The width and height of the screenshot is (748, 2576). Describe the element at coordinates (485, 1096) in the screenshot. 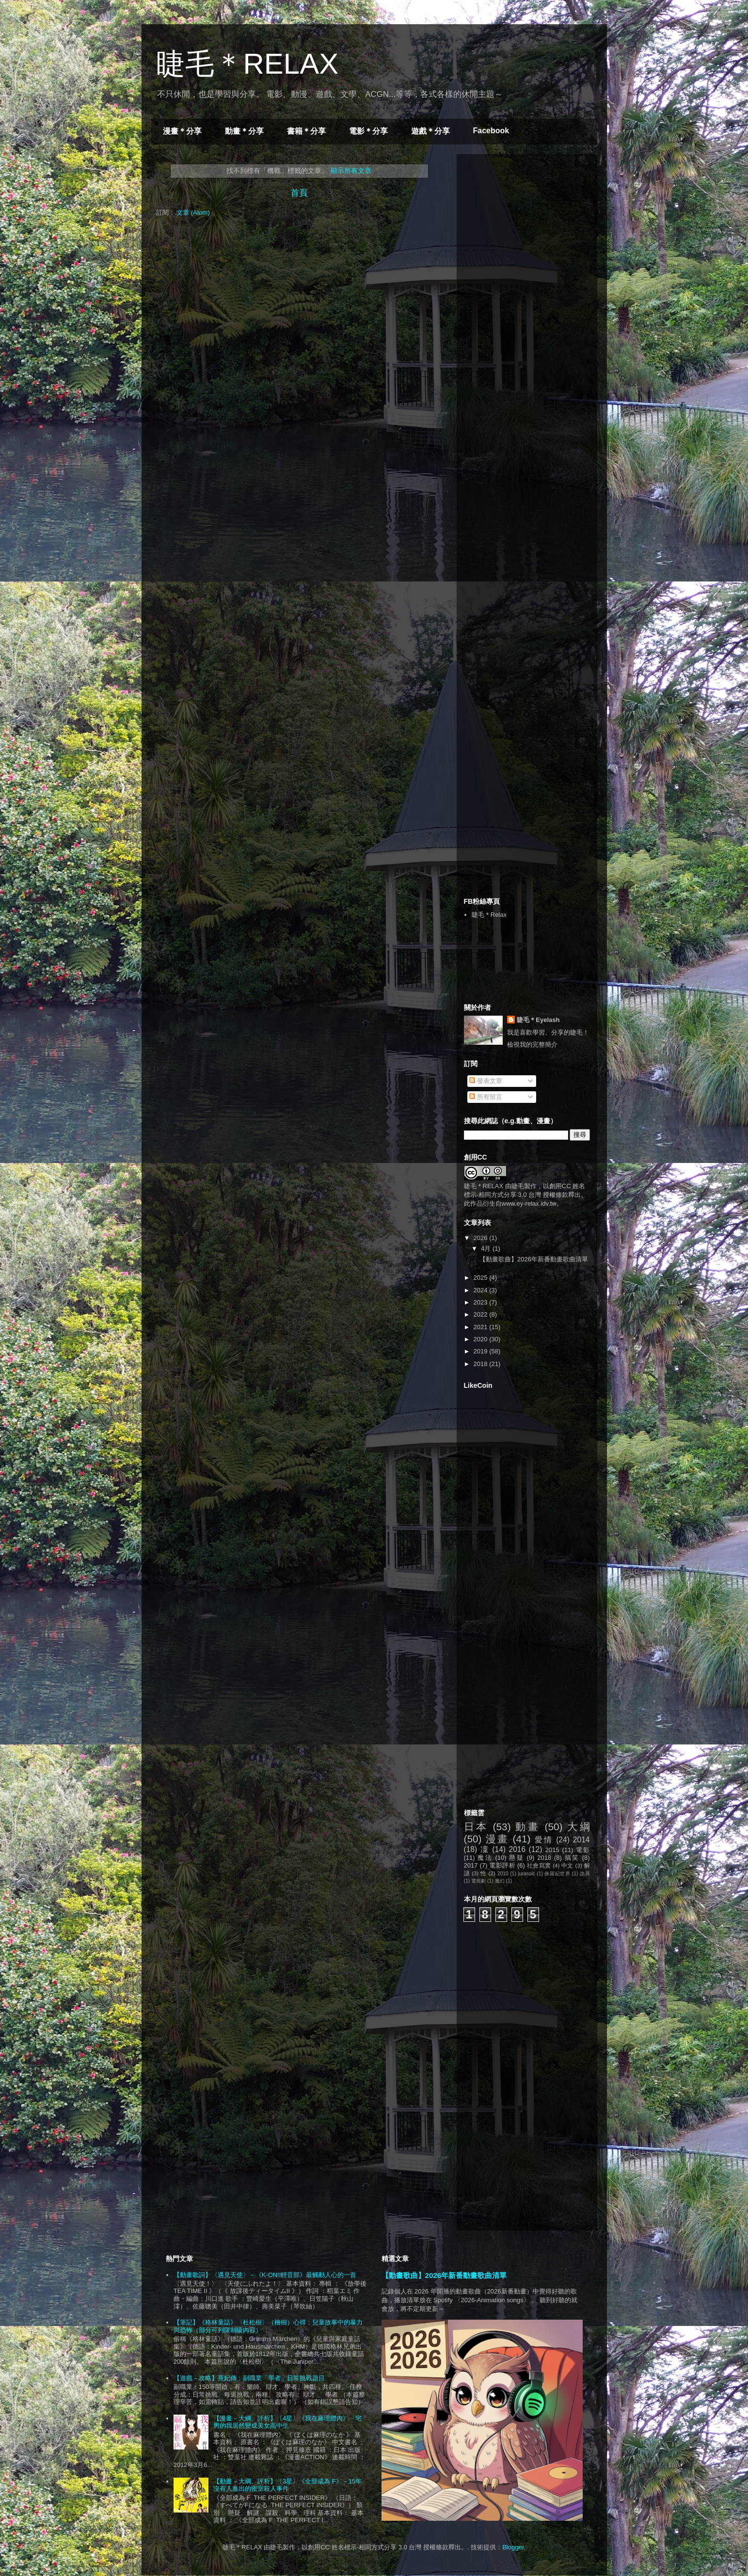

I see `所有留言` at that location.